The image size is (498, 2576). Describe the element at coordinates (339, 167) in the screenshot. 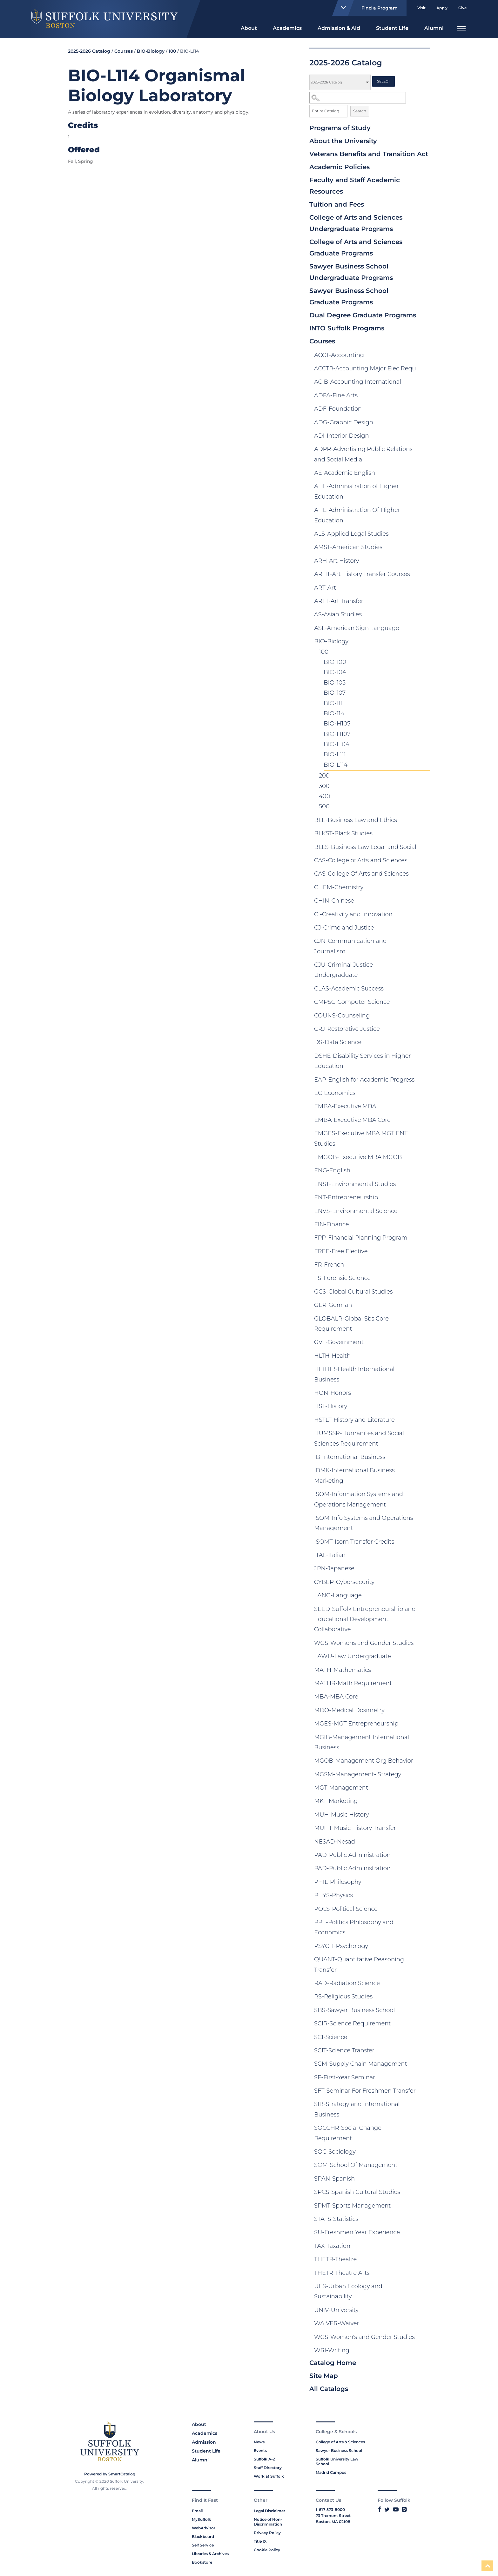

I see `Academic Policies` at that location.